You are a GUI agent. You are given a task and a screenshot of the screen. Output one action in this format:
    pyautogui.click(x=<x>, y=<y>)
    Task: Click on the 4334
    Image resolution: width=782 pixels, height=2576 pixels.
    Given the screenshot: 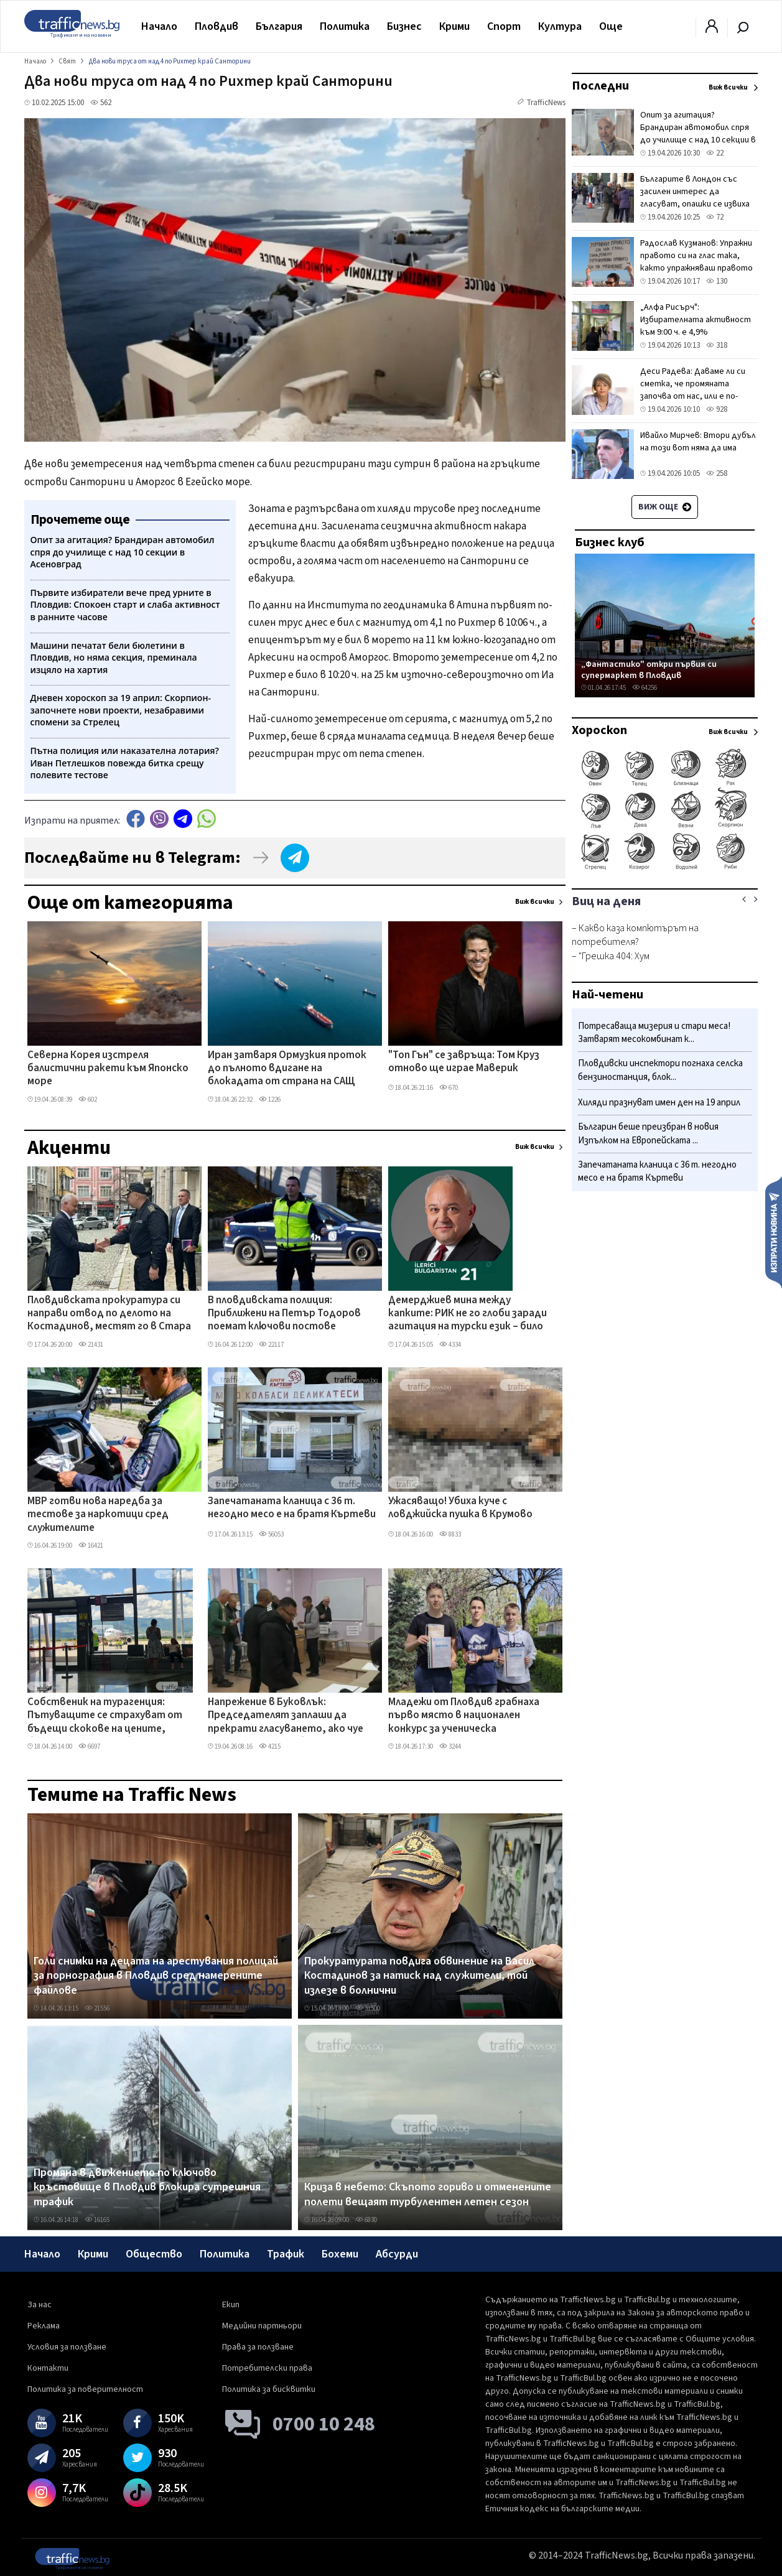 What is the action you would take?
    pyautogui.click(x=450, y=1344)
    